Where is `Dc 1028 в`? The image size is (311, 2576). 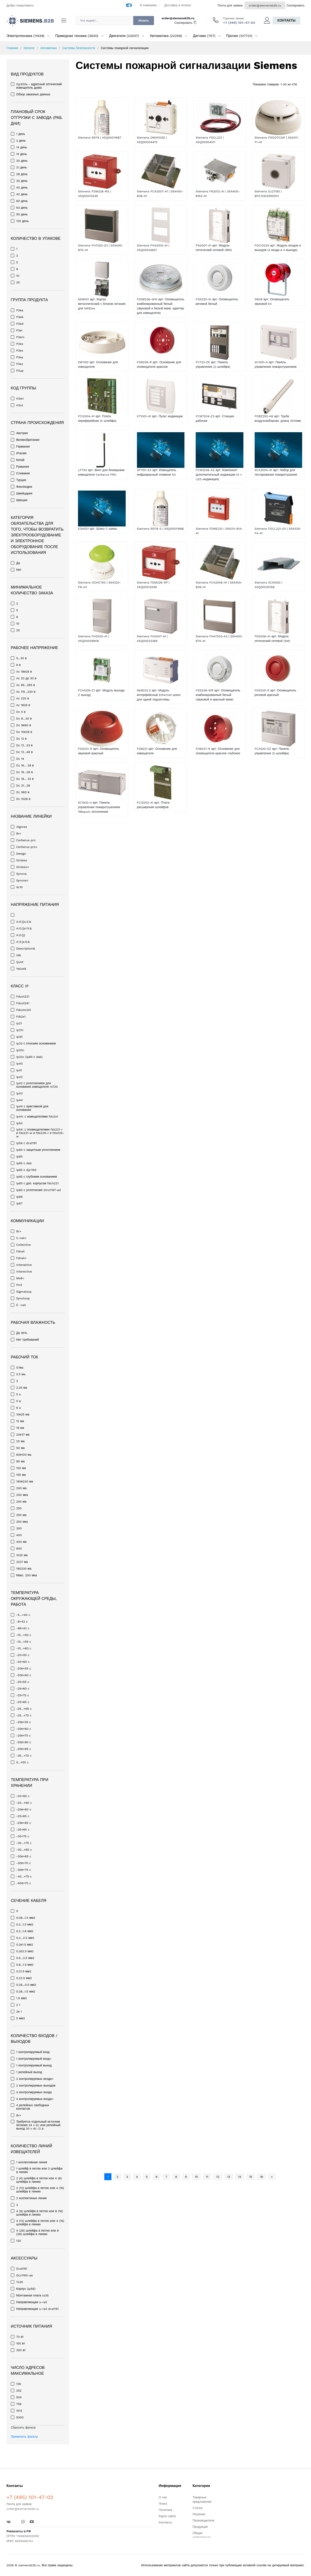
Dc 1028 в is located at coordinates (23, 799).